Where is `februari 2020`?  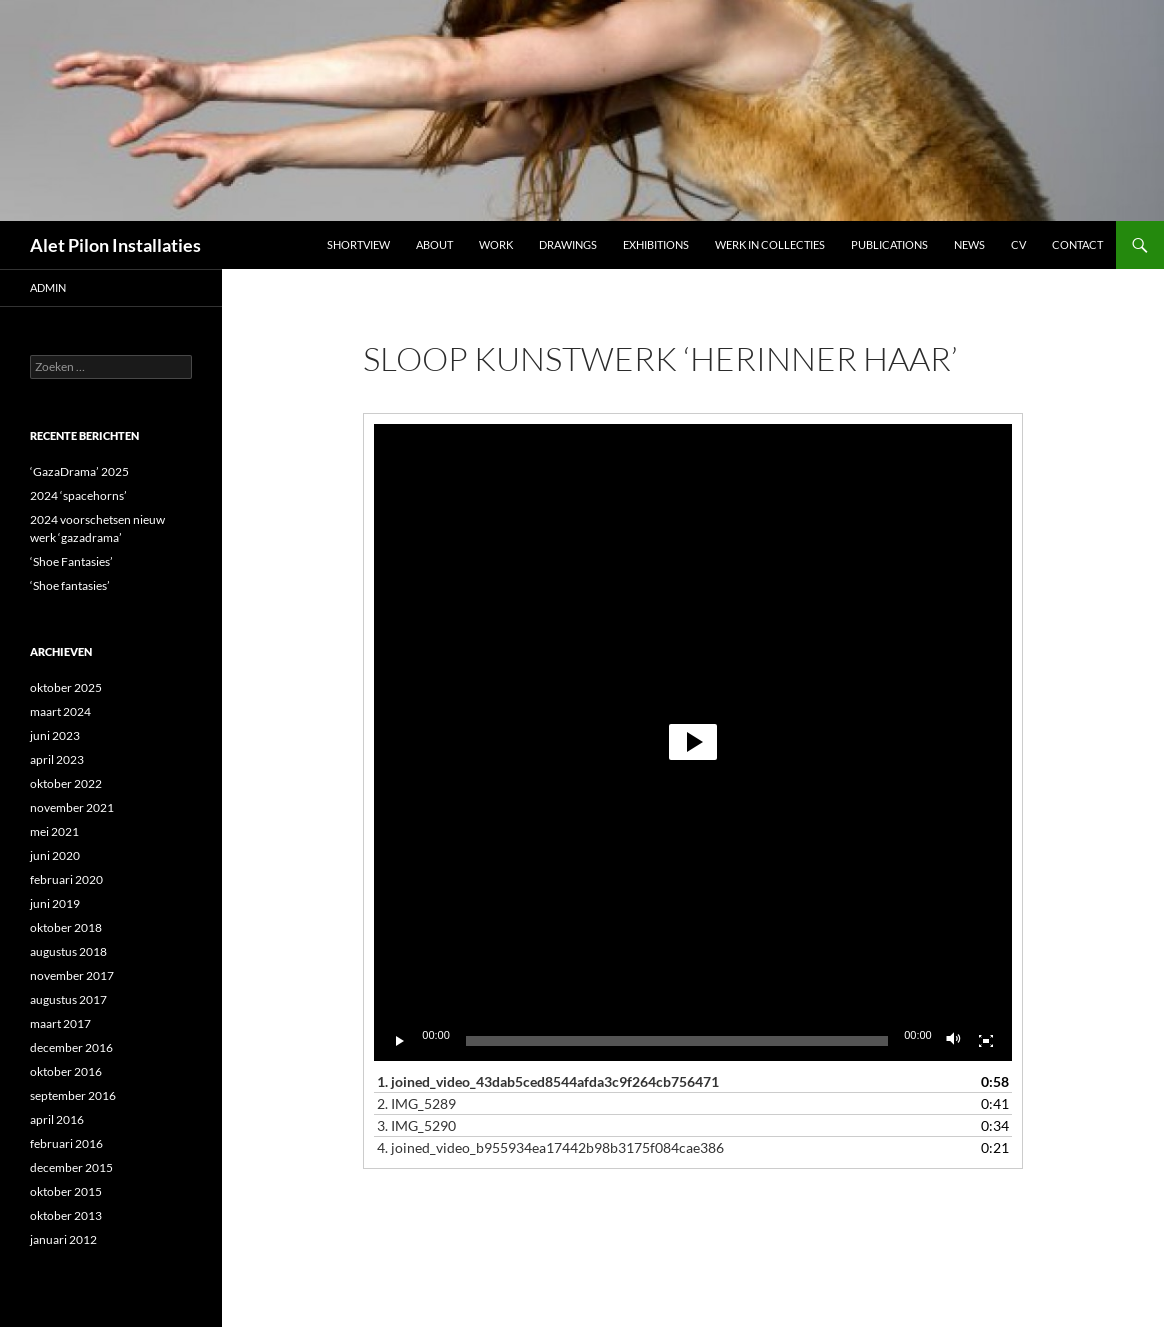
februari 2020 is located at coordinates (66, 879).